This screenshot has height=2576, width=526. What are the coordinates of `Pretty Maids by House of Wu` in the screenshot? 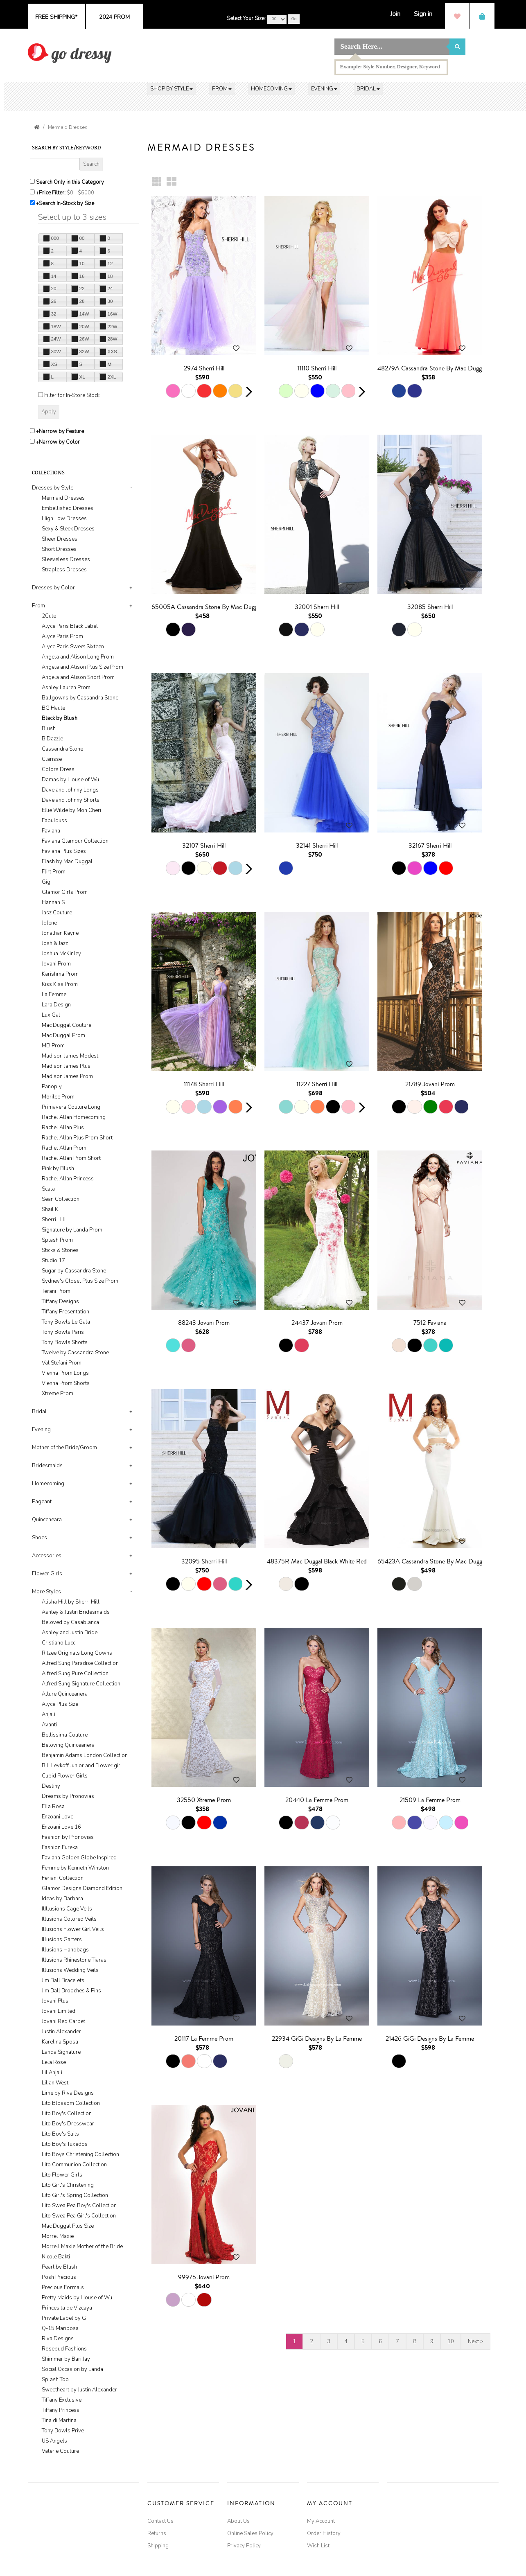 It's located at (77, 2297).